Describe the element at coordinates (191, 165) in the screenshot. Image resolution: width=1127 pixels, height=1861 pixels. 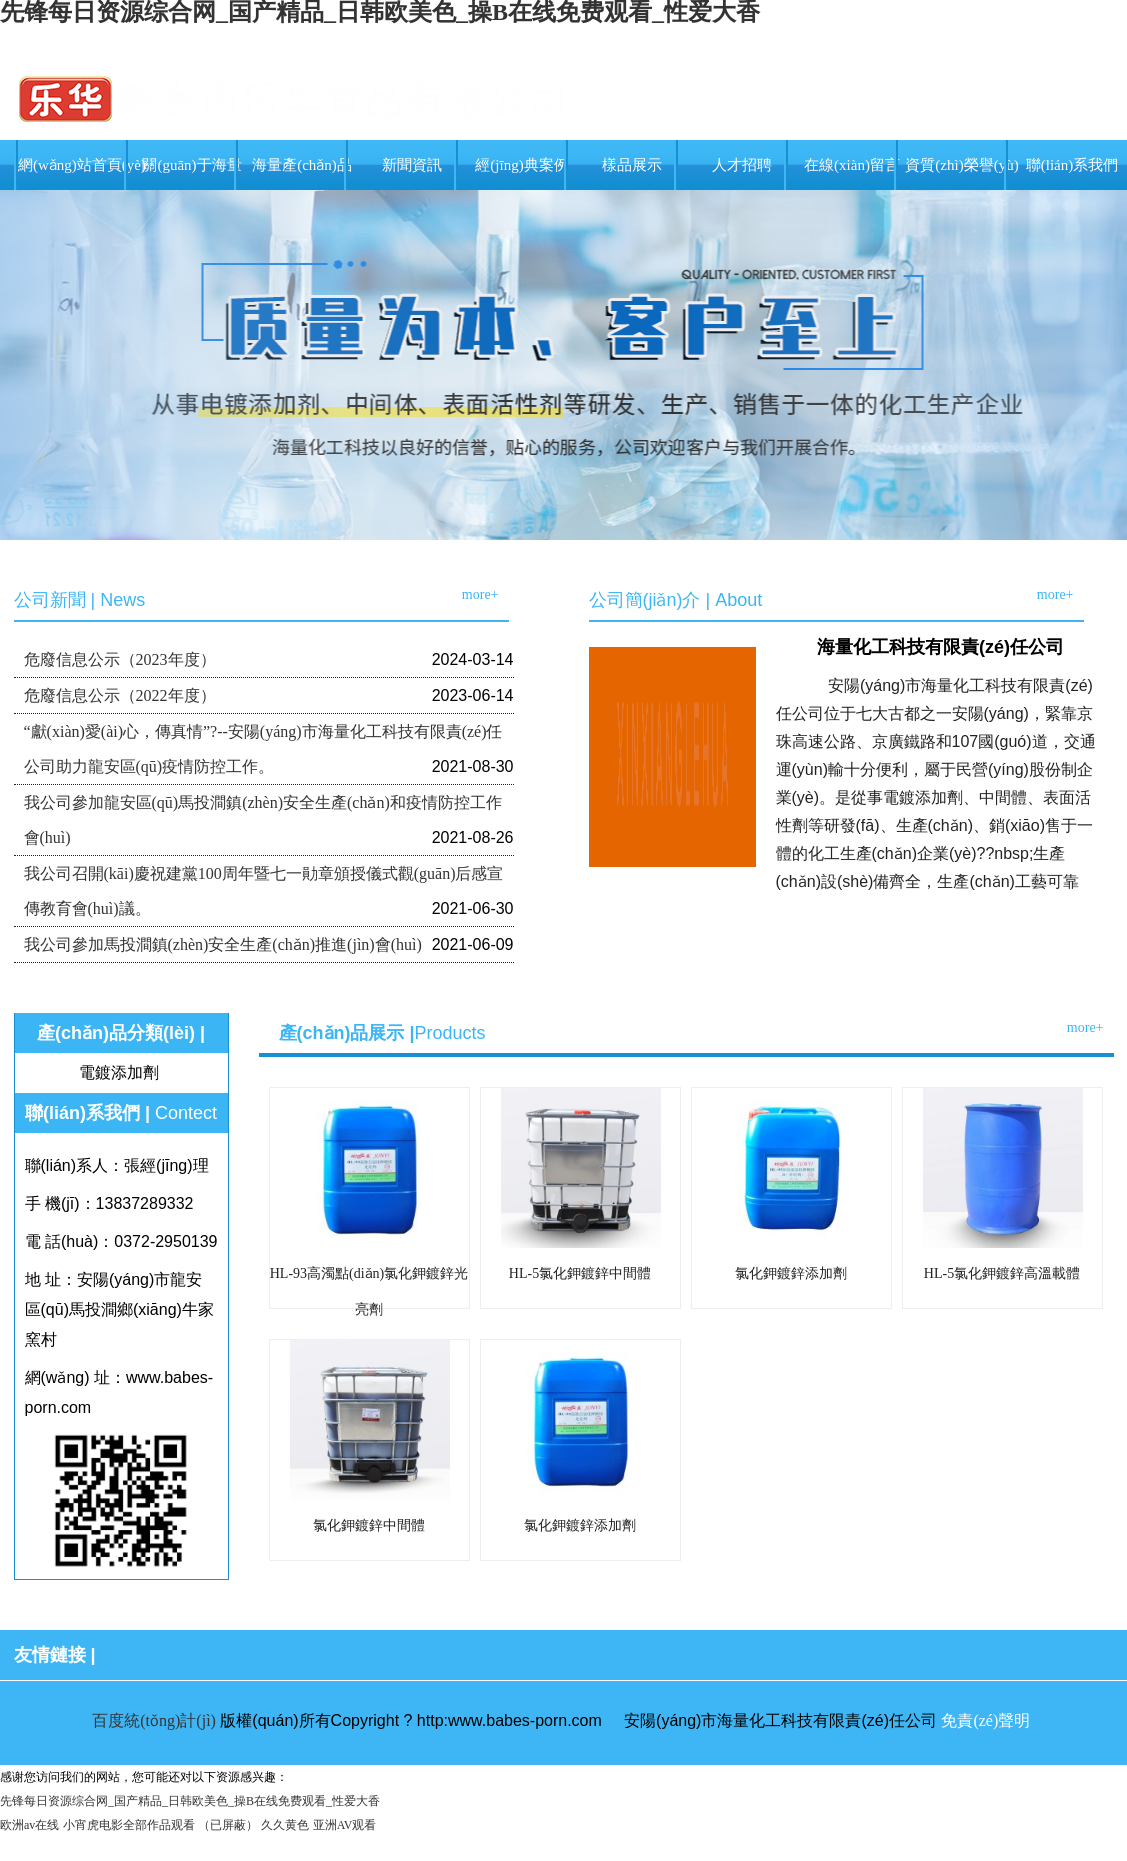
I see `關(guān)于海量` at that location.